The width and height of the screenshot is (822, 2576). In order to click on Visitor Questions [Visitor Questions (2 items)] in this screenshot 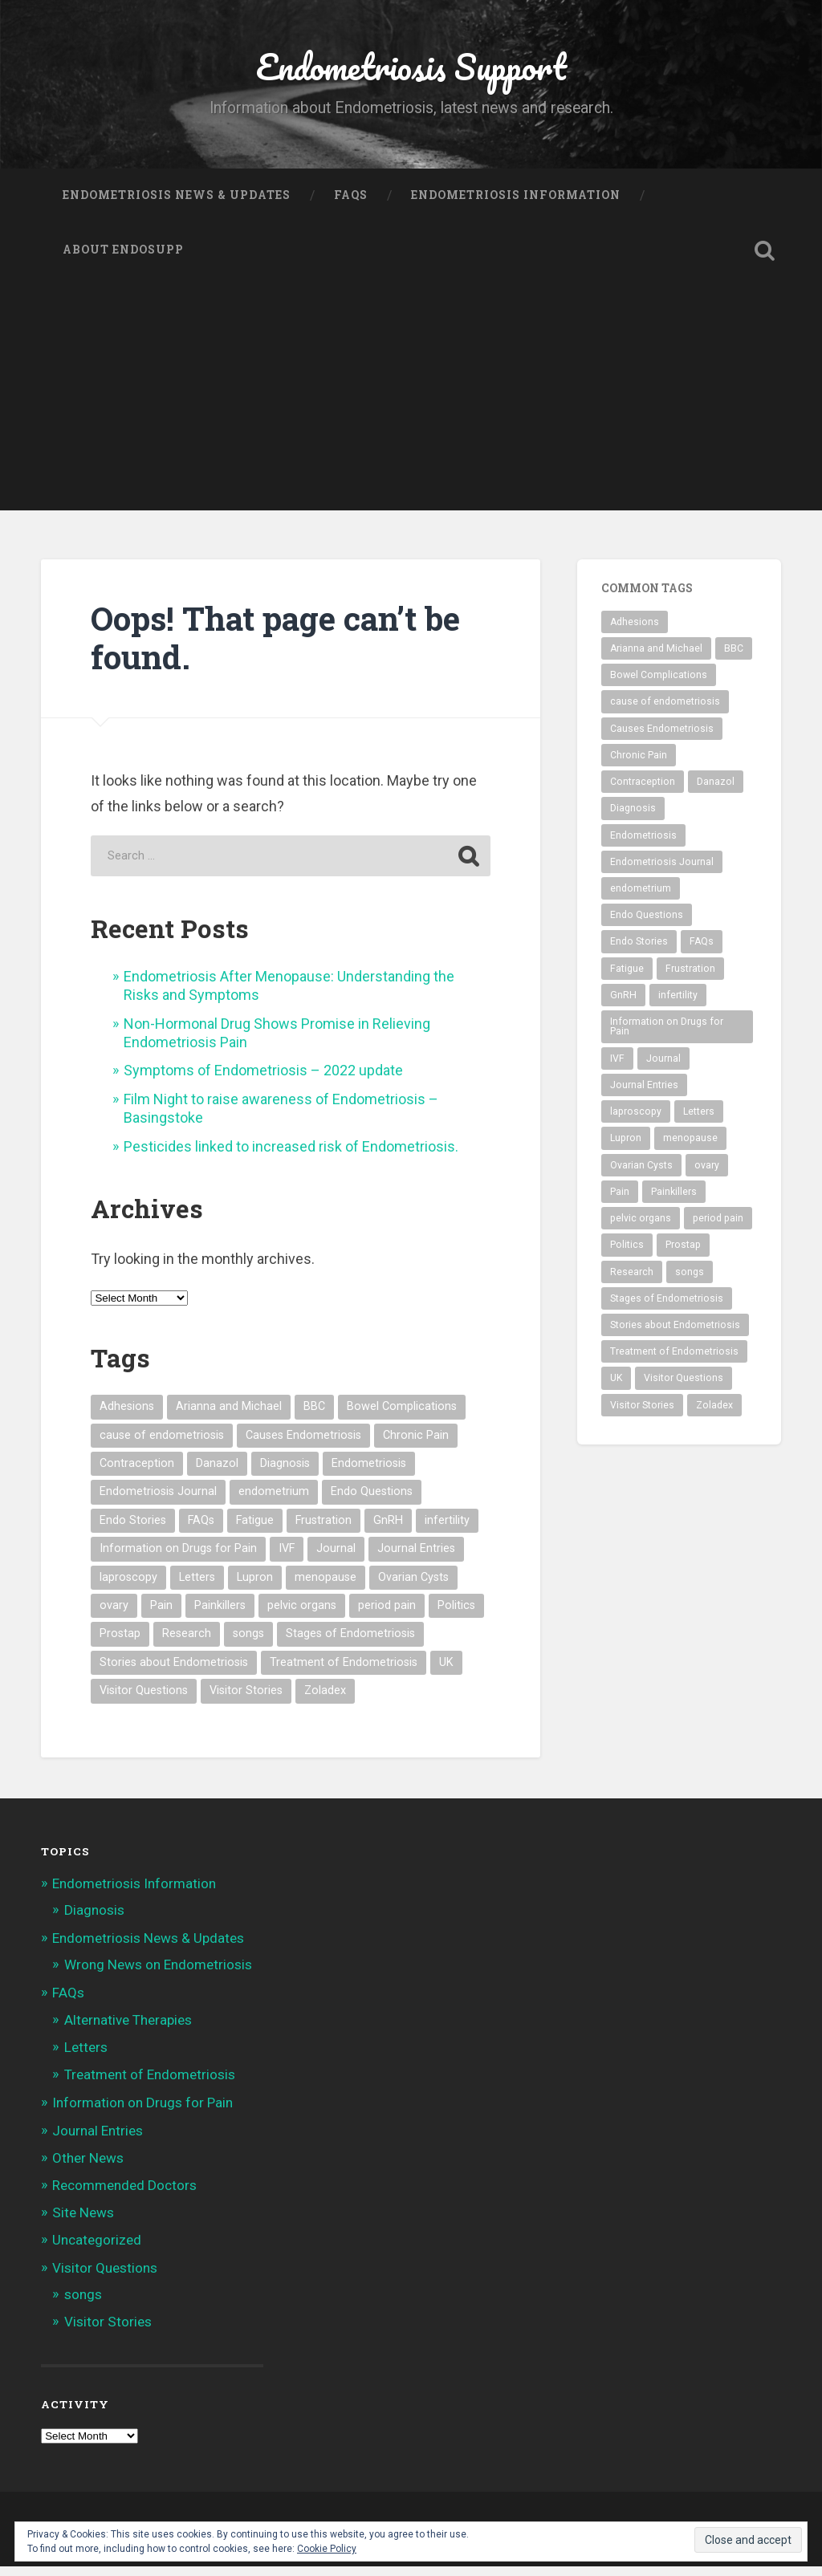, I will do `click(144, 1701)`.